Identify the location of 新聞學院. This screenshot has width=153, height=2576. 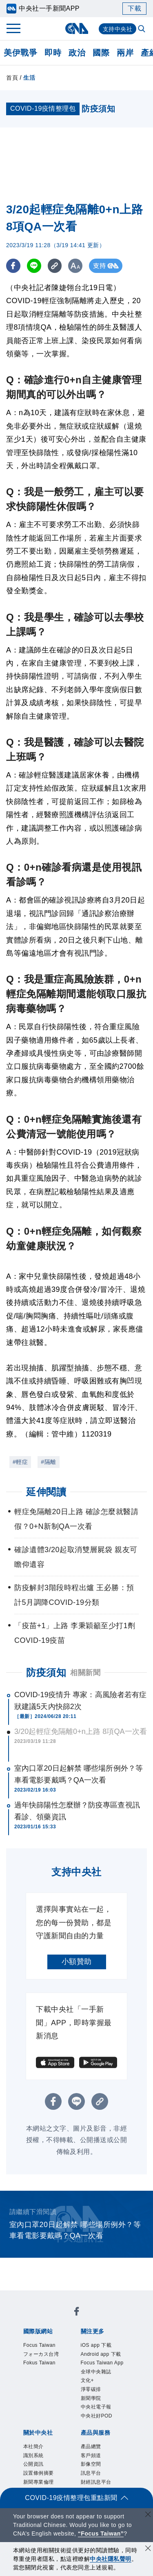
(91, 2398).